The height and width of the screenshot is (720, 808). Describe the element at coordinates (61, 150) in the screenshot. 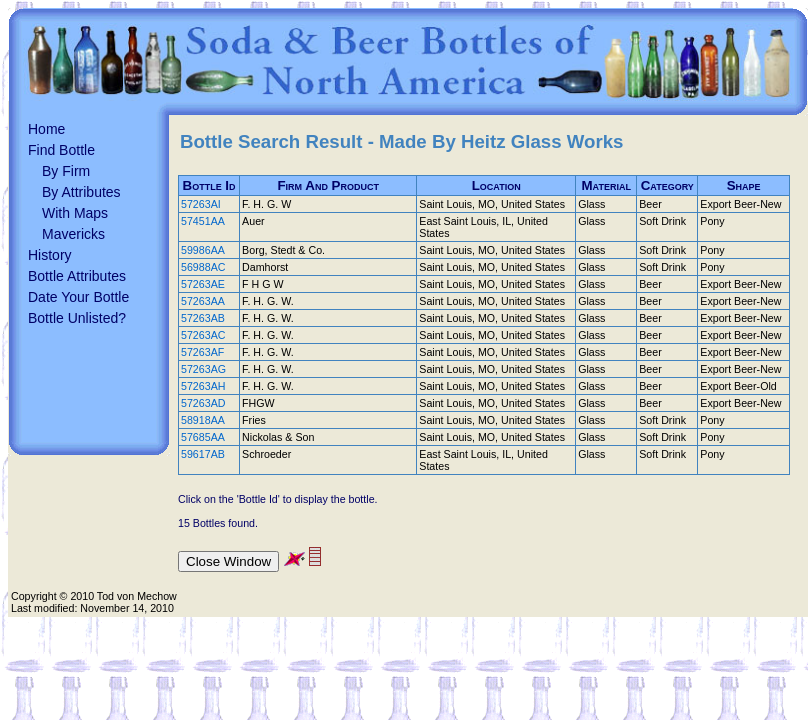

I see `Find Bottle` at that location.